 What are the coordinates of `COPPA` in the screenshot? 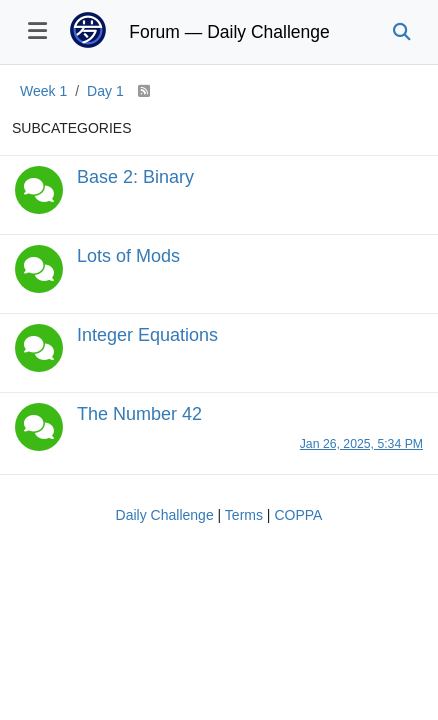 It's located at (298, 515).